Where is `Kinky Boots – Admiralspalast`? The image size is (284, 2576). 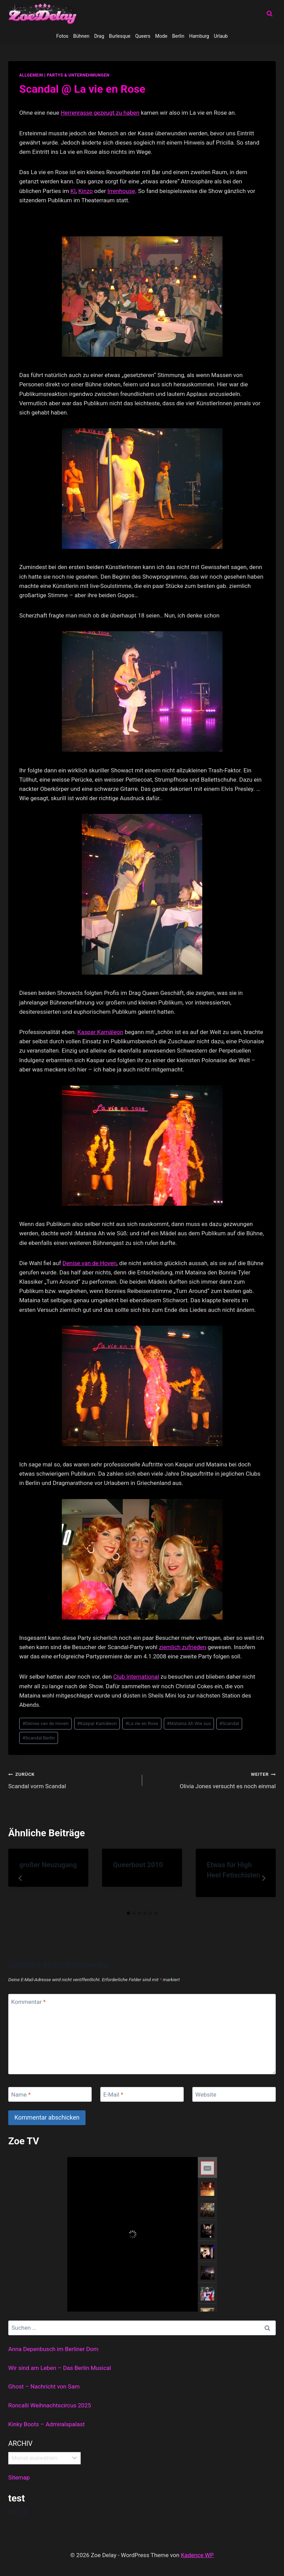
Kinky Boots – Admiralspalast is located at coordinates (46, 2424).